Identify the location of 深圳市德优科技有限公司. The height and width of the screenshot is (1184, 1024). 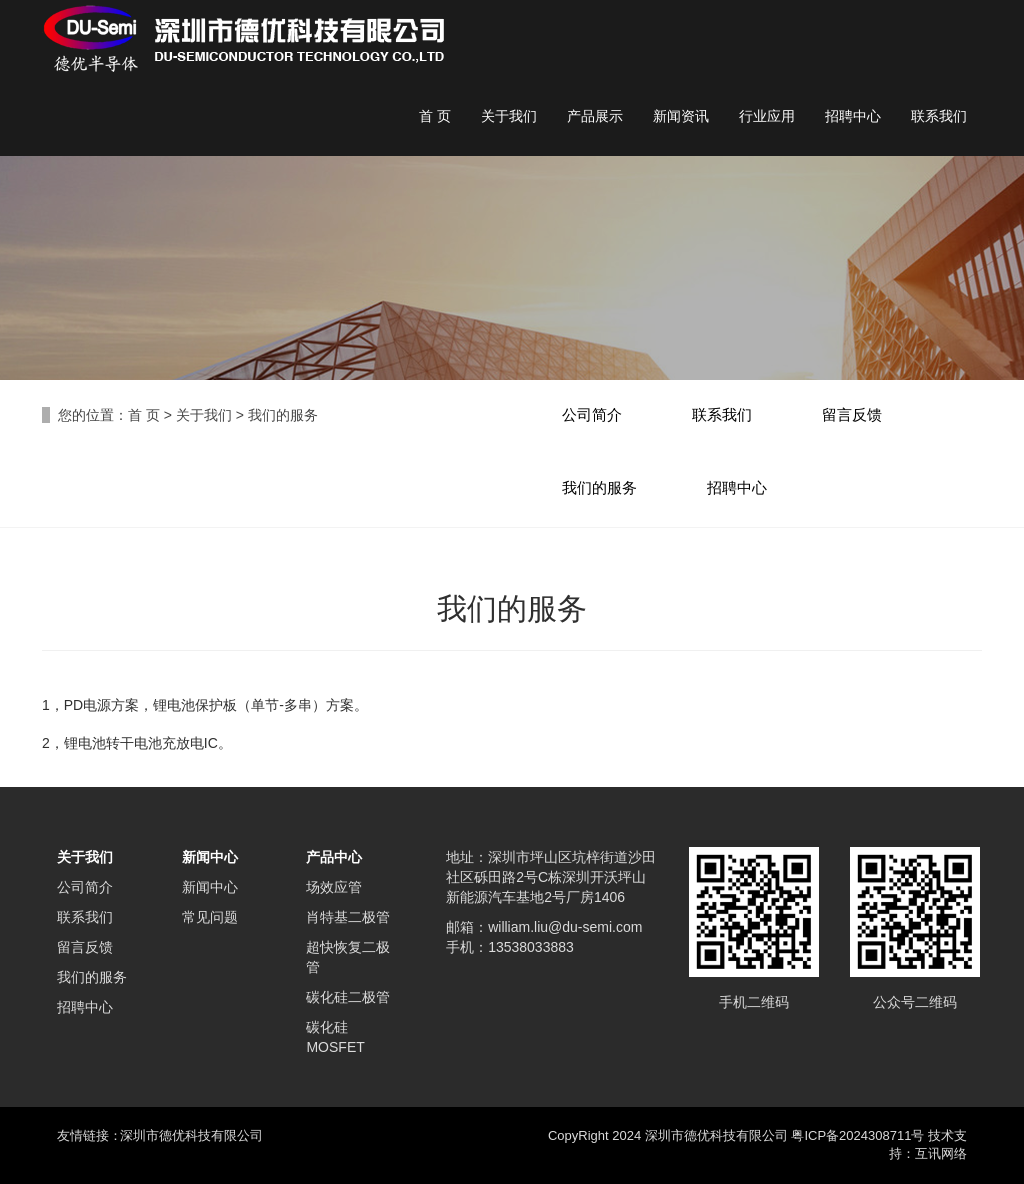
(191, 1135).